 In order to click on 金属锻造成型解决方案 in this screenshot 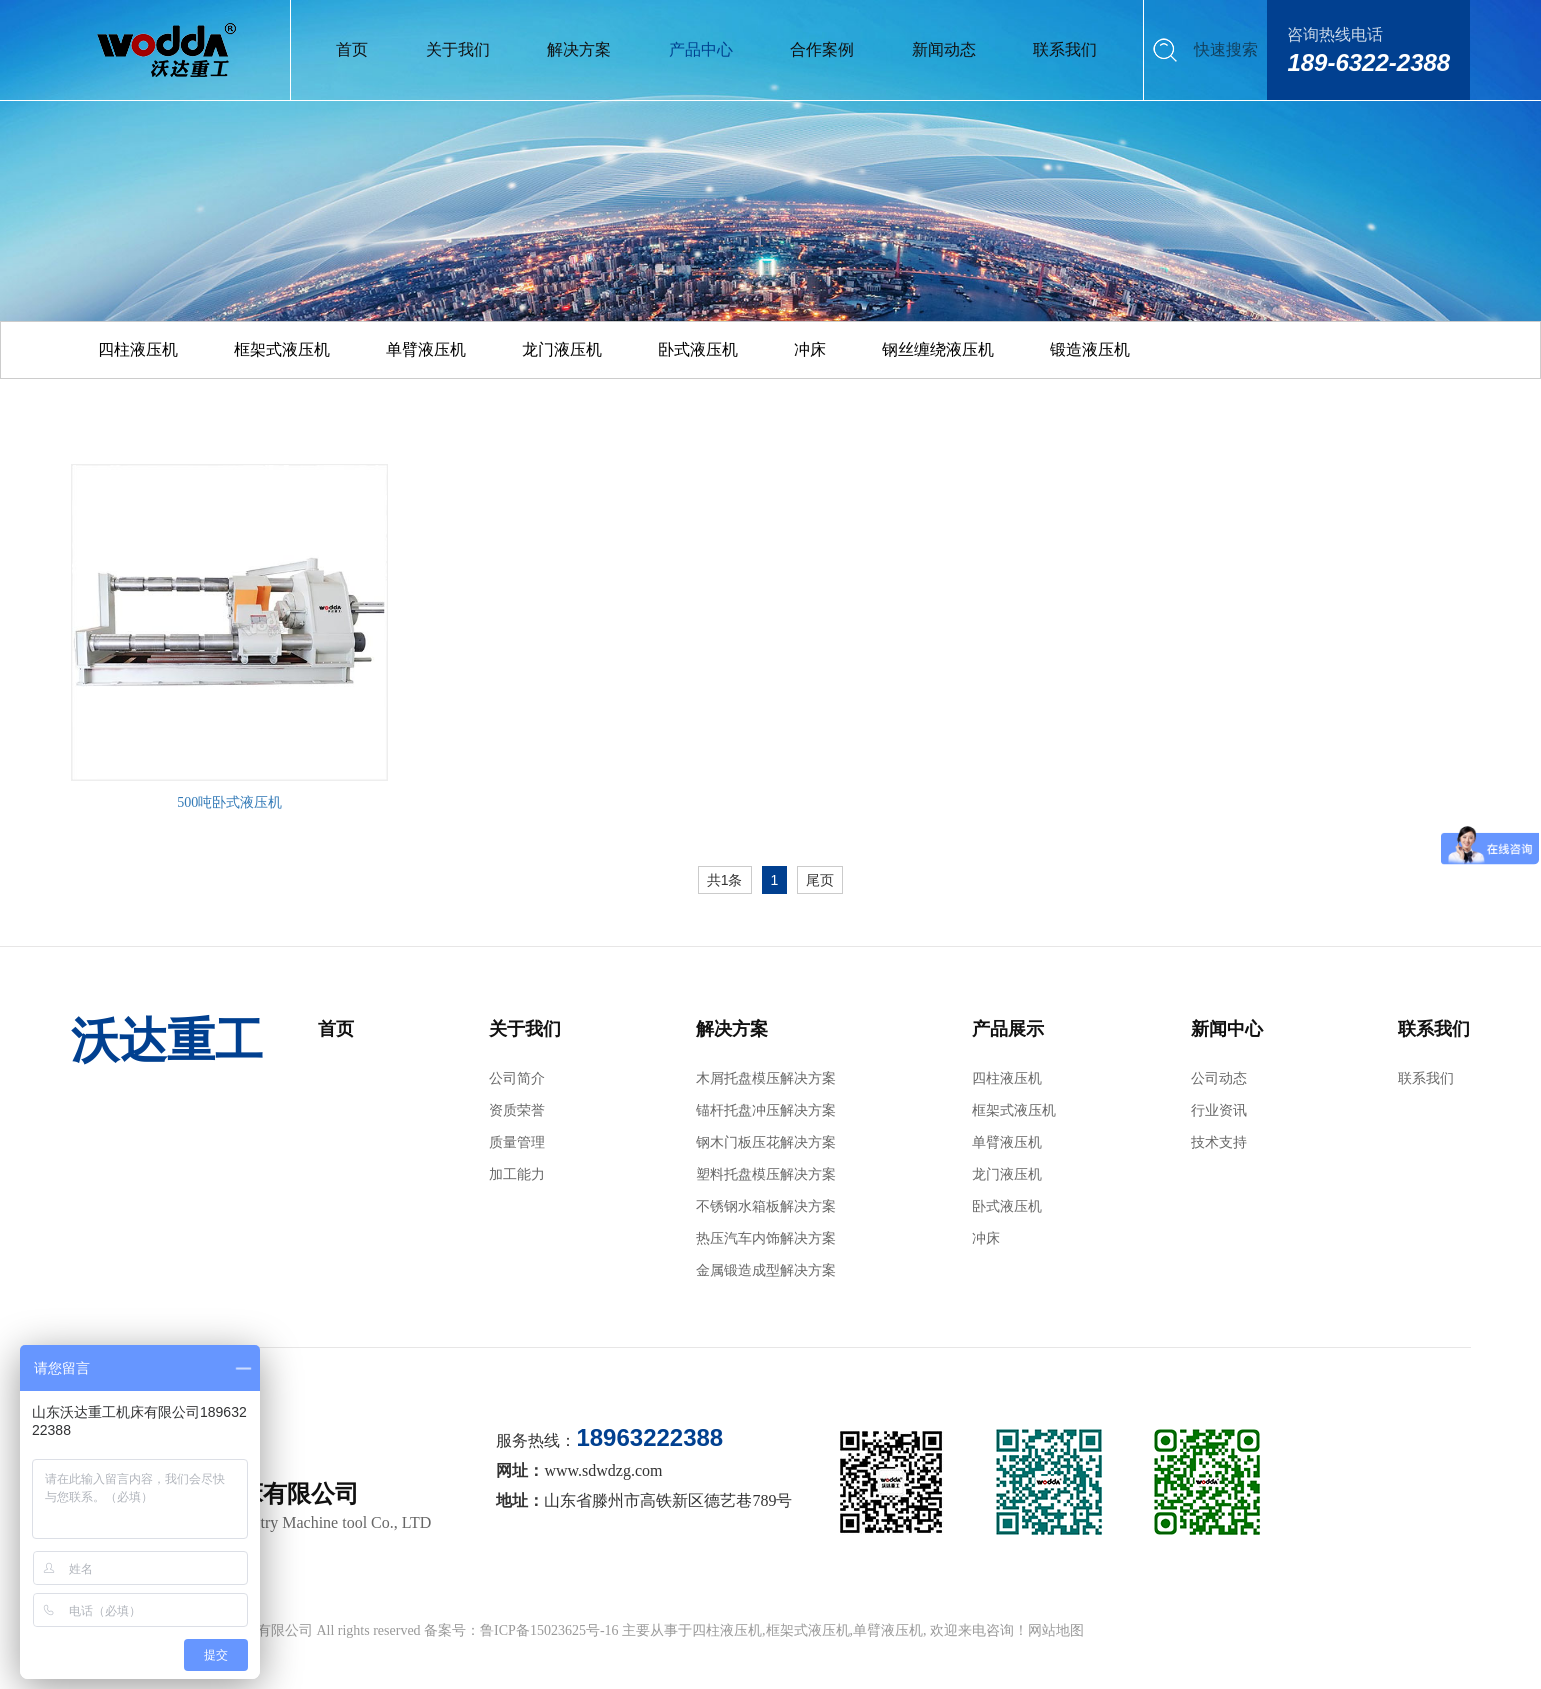, I will do `click(766, 1270)`.